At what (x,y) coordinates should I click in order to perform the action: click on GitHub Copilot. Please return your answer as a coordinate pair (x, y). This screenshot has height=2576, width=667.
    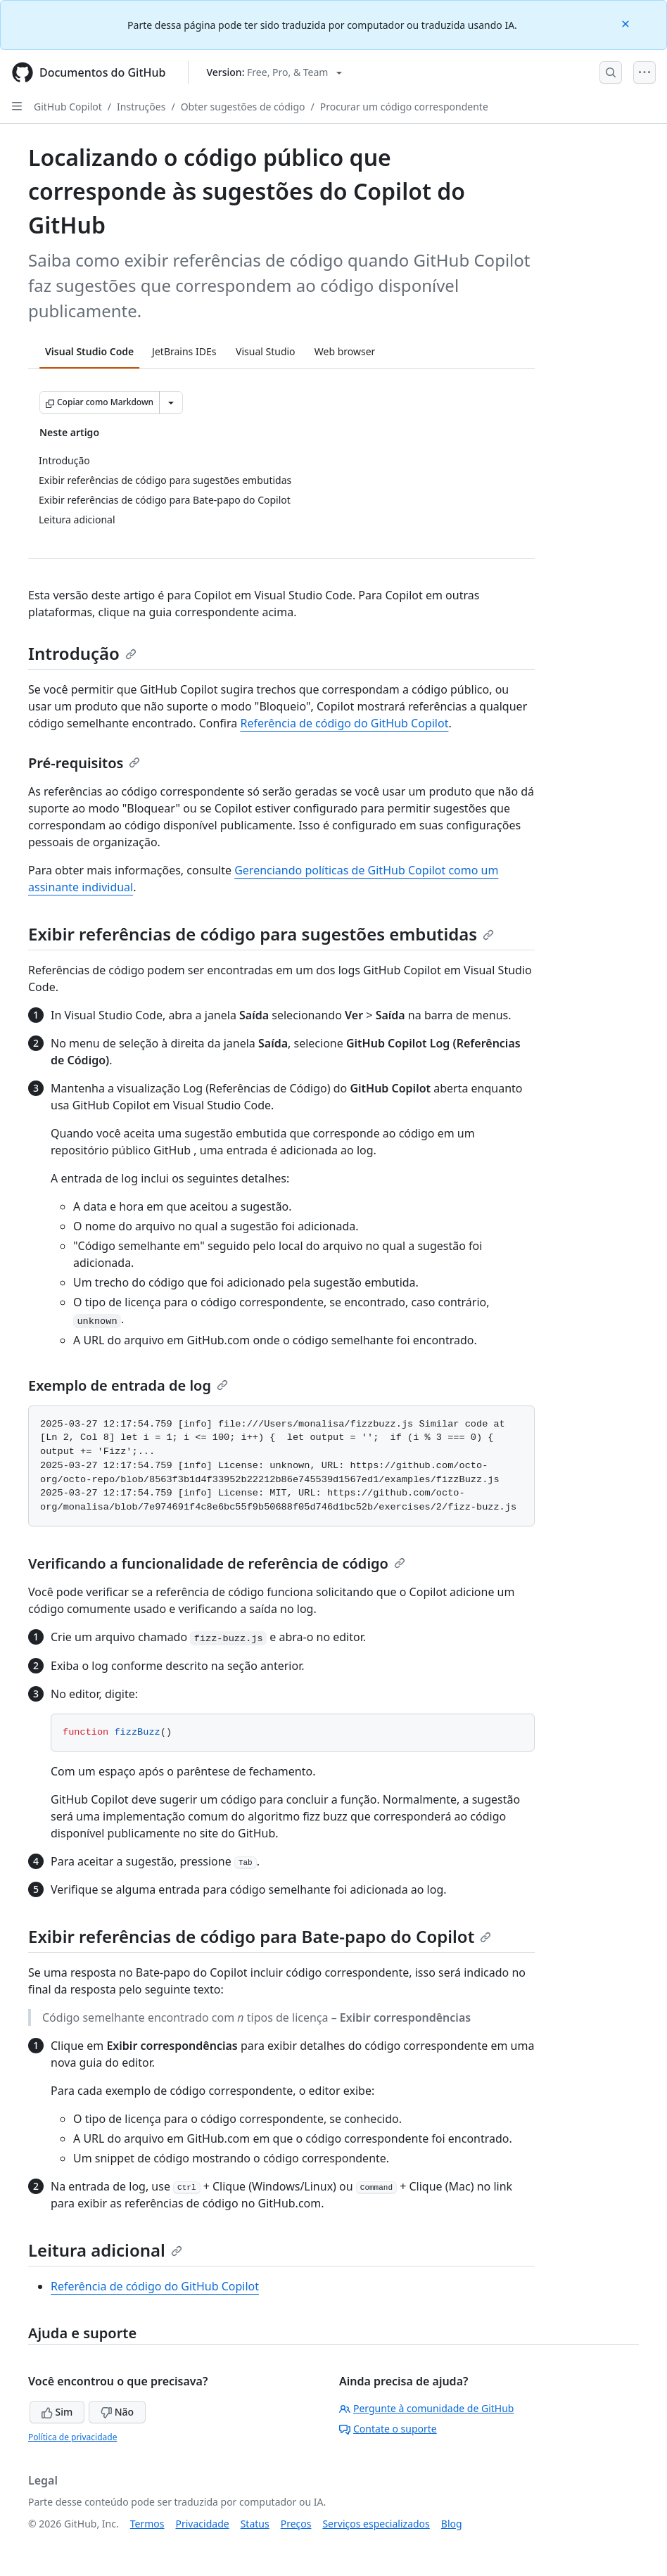
    Looking at the image, I should click on (68, 106).